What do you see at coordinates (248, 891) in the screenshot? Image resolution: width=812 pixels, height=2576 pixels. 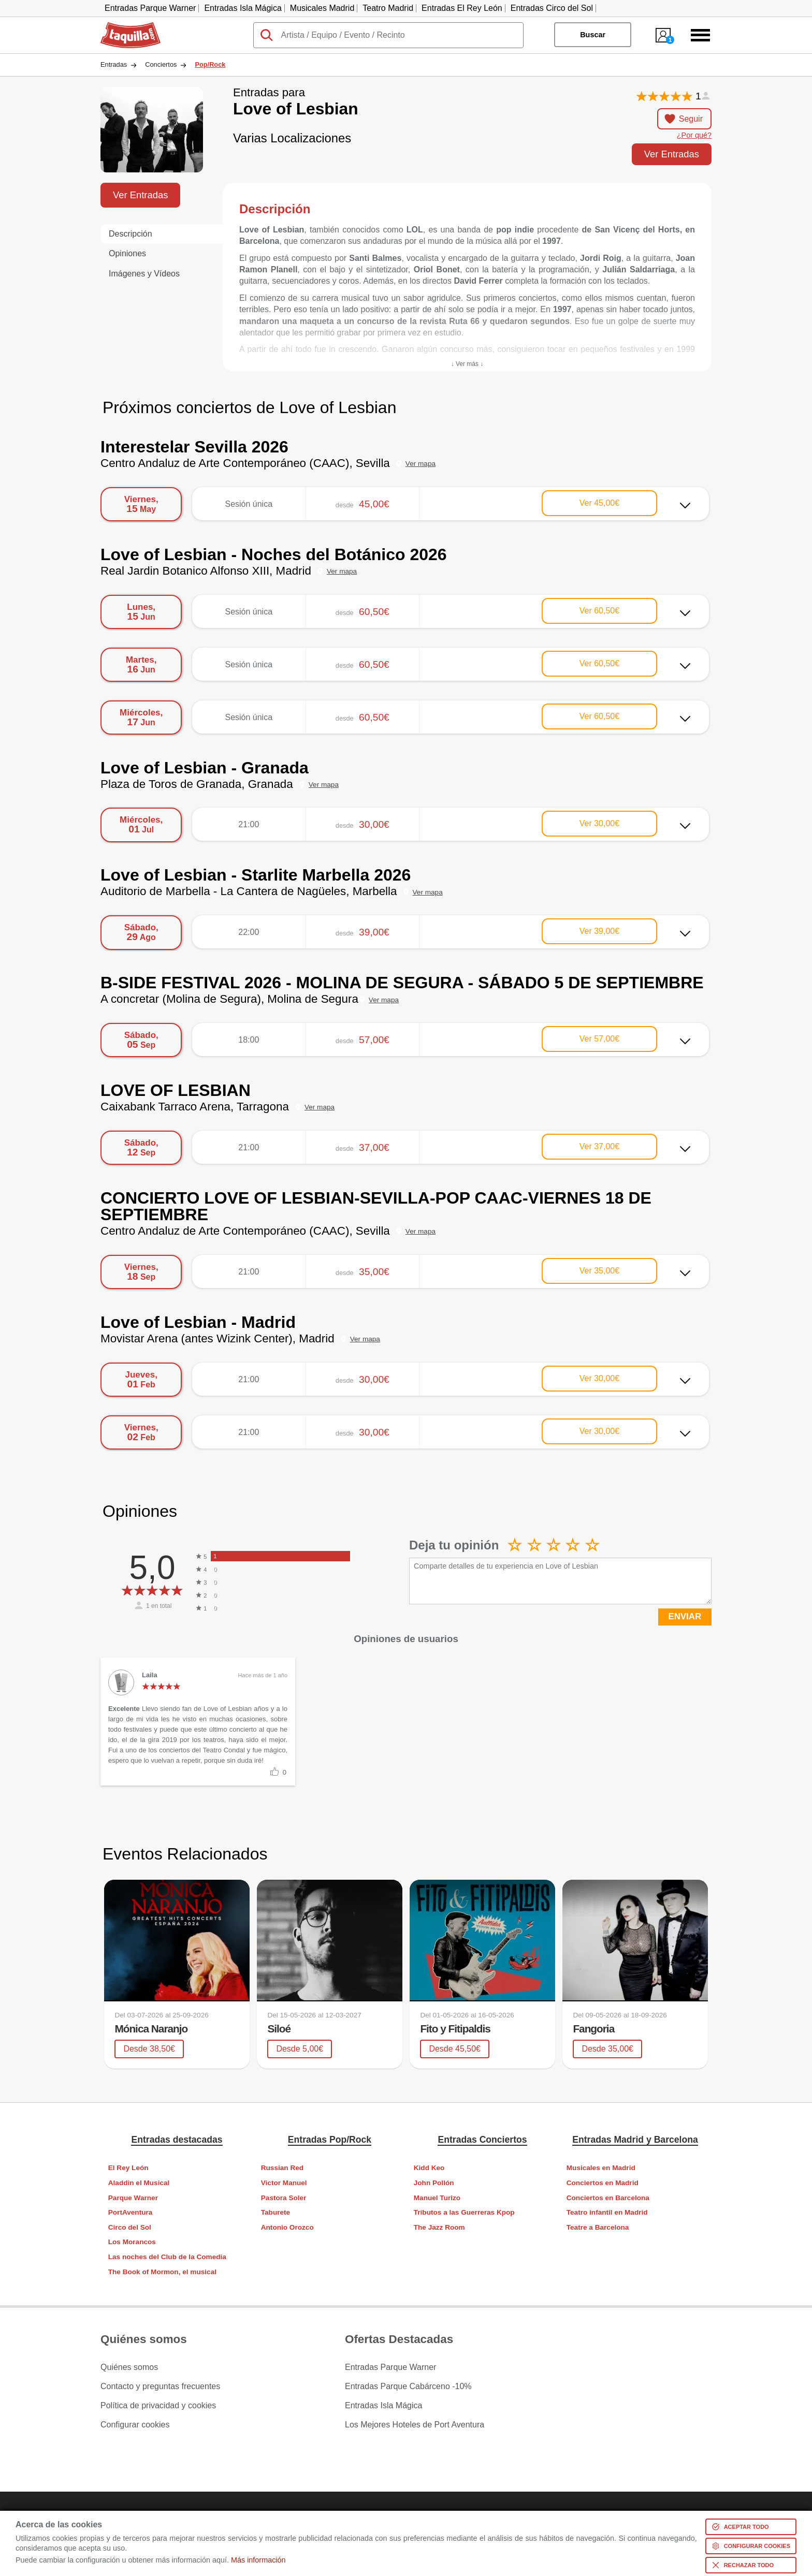 I see `Auditorio de Marbella - La Cantera de Nagüeles, Marbella` at bounding box center [248, 891].